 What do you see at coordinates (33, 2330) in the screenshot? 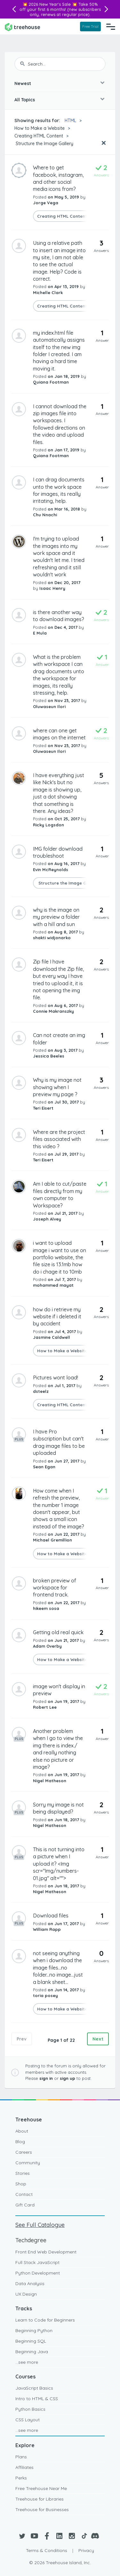
I see `Beginning Python` at bounding box center [33, 2330].